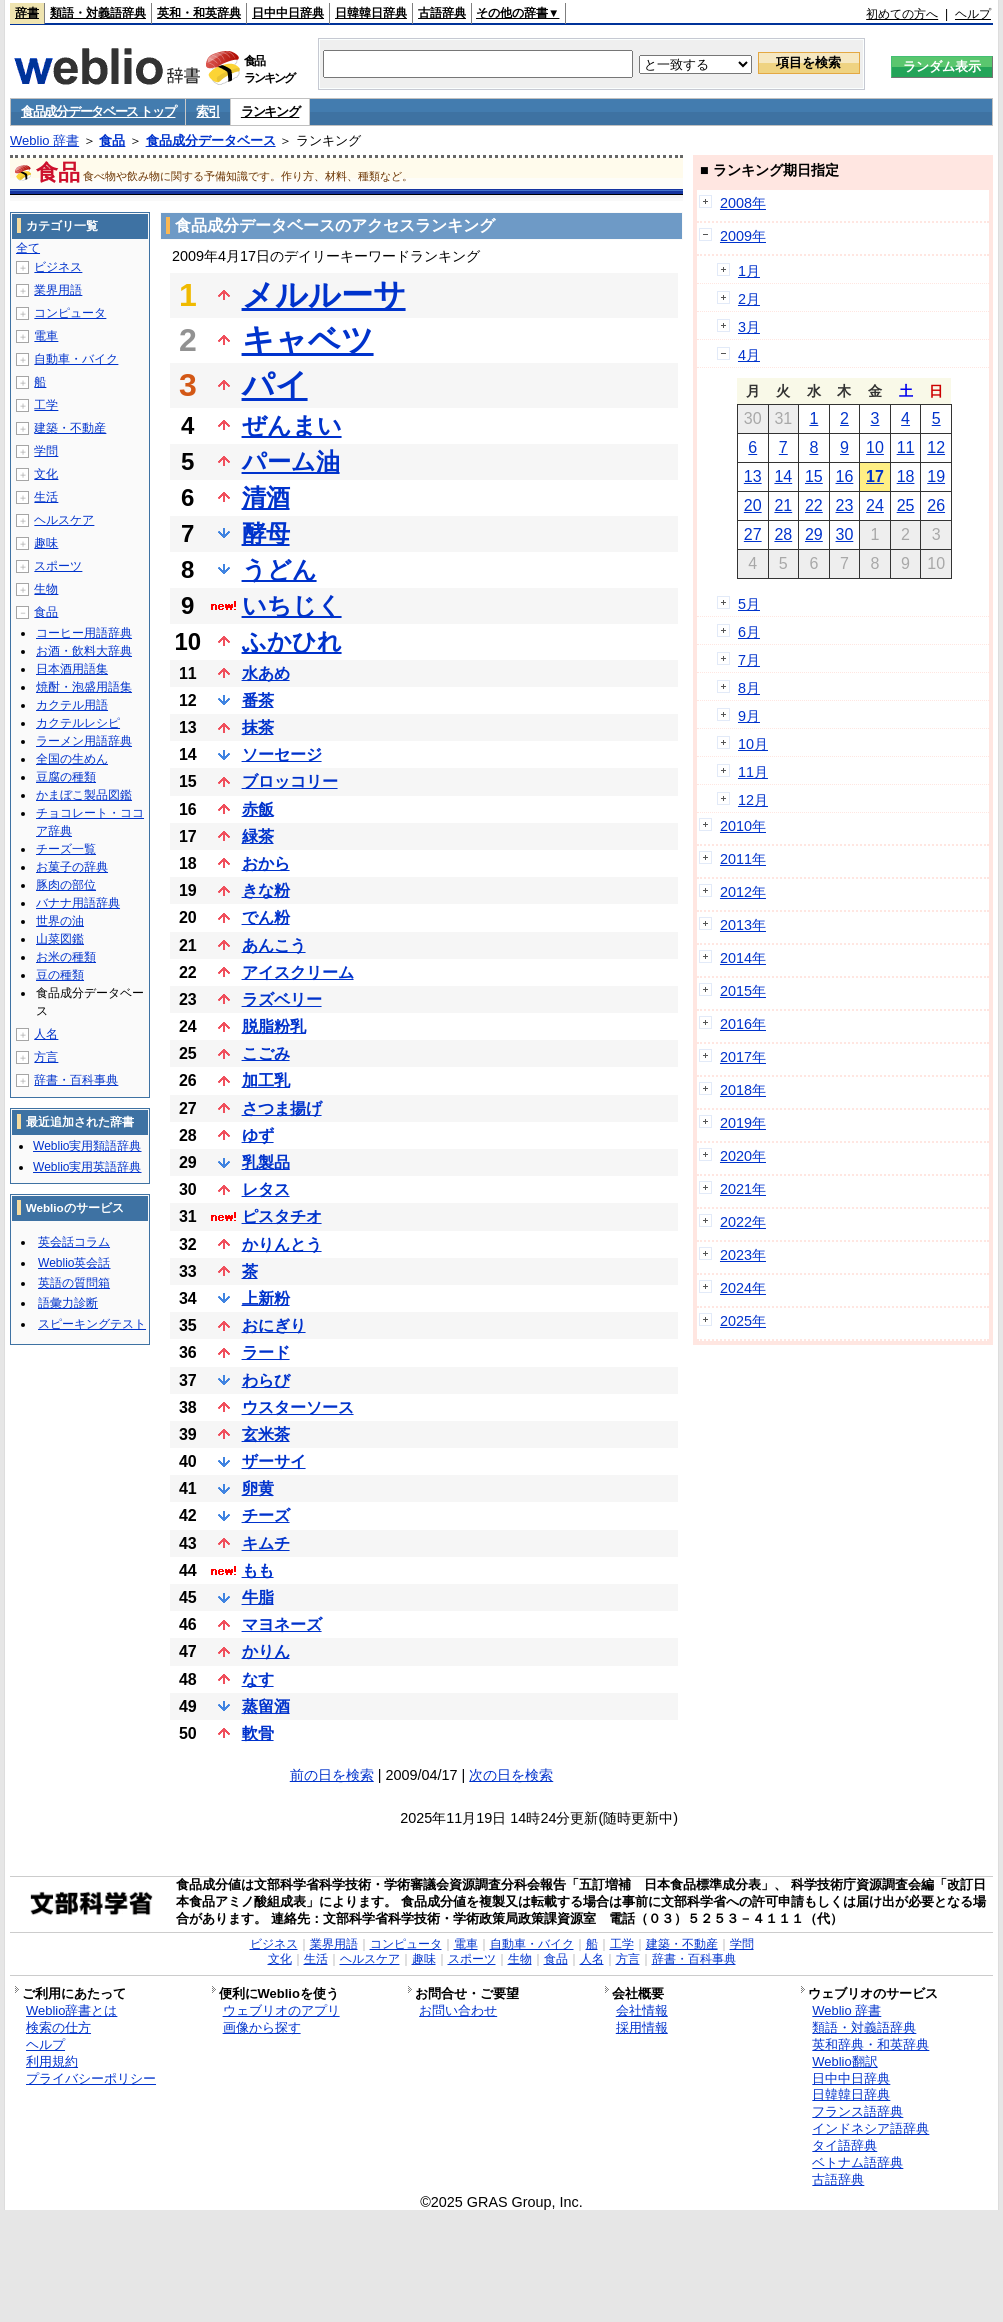  Describe the element at coordinates (27, 13) in the screenshot. I see `辞書` at that location.